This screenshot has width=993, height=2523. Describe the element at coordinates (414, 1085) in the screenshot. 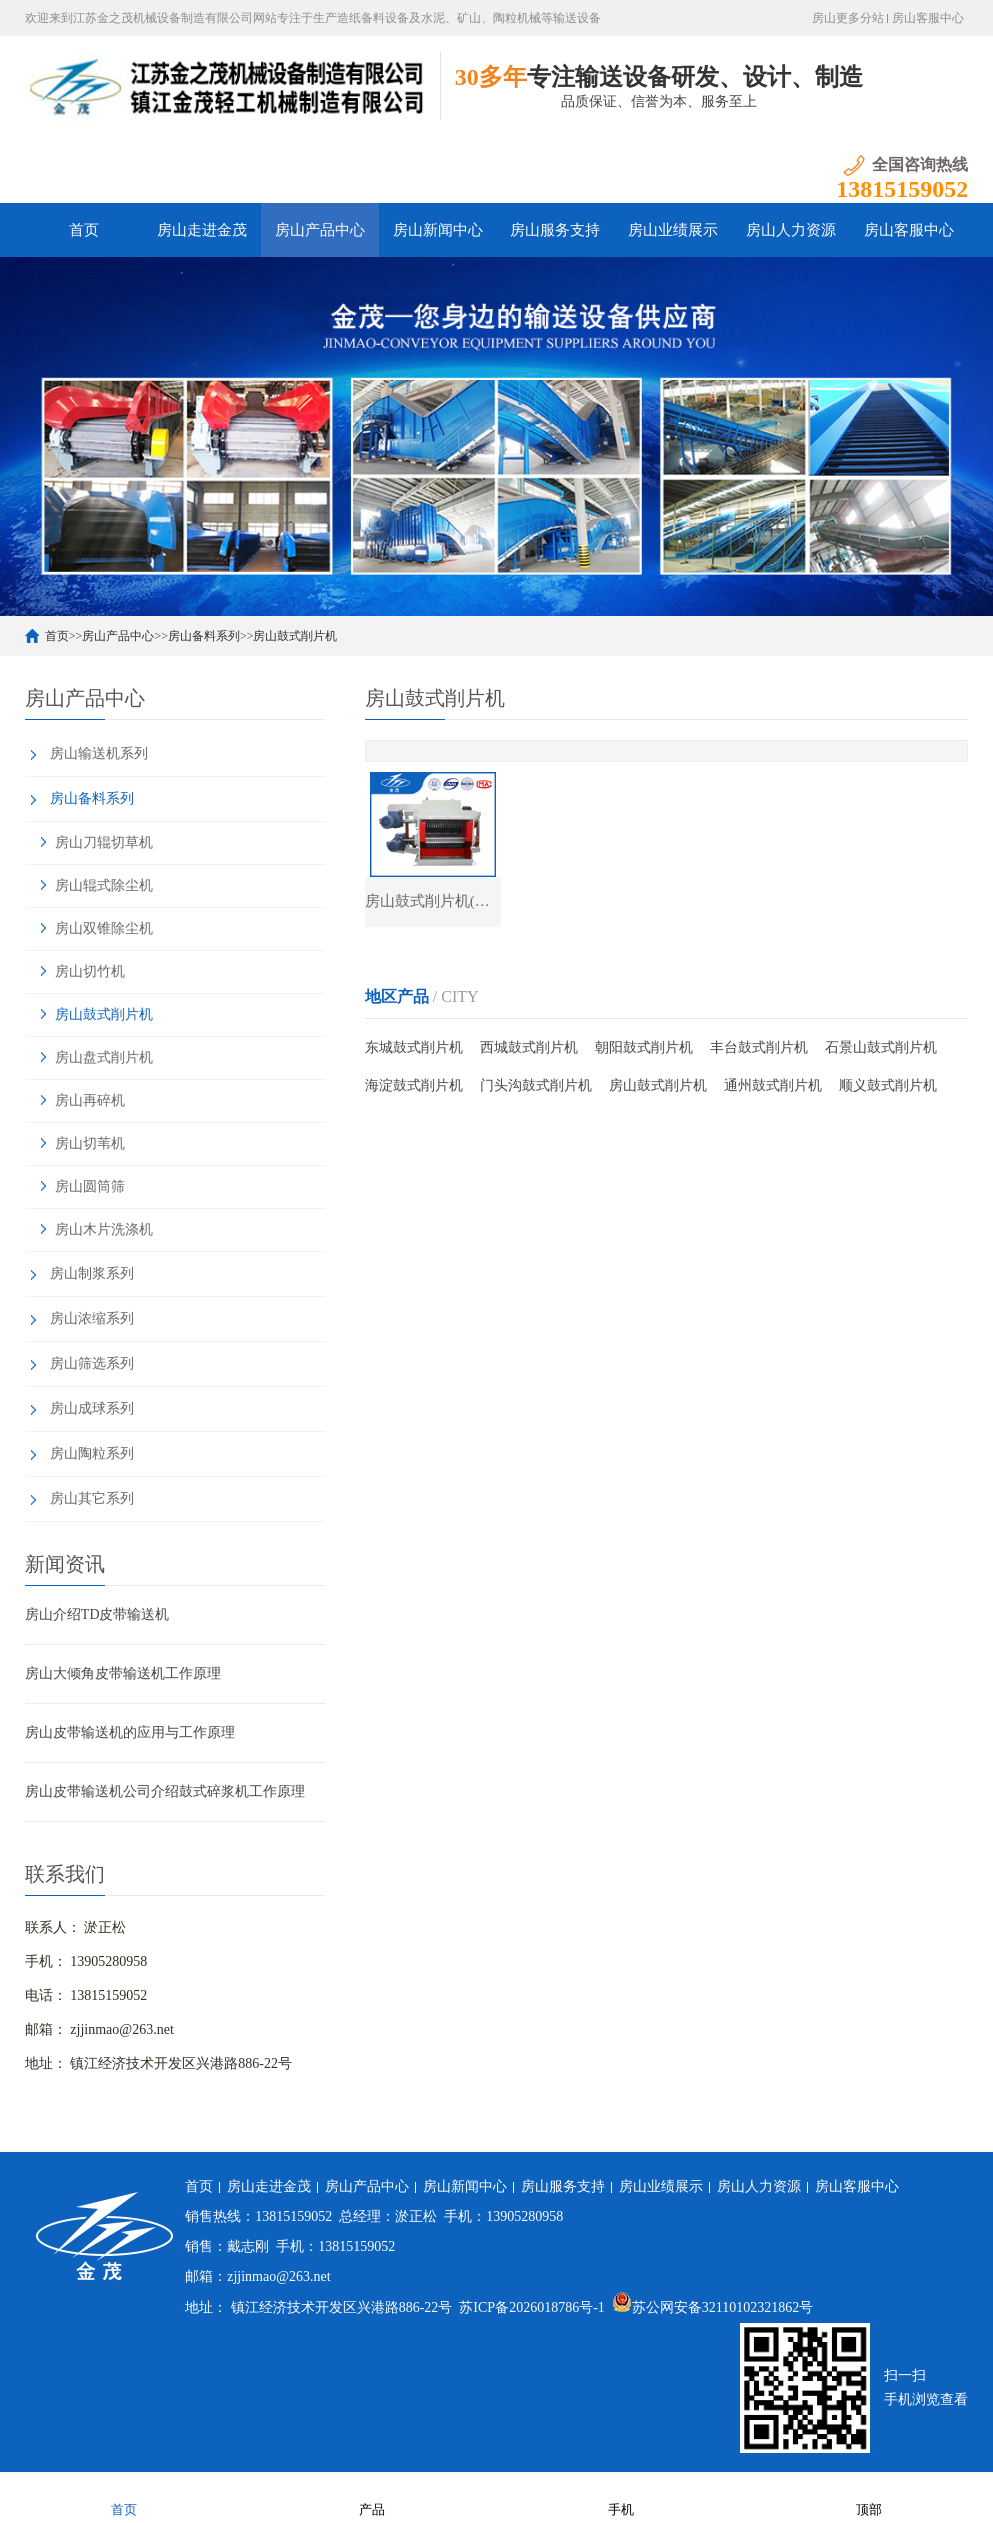

I see `海淀鼓式削片机` at that location.